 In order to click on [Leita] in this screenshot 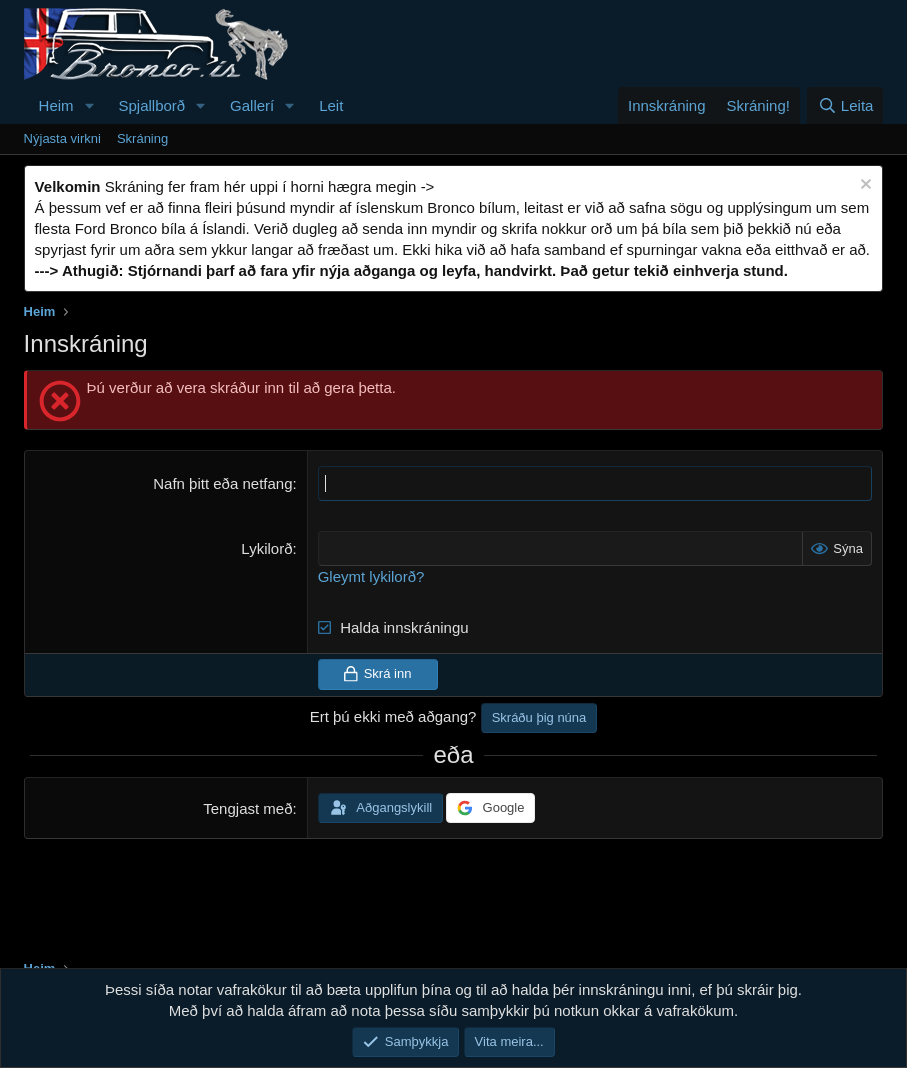, I will do `click(845, 105)`.